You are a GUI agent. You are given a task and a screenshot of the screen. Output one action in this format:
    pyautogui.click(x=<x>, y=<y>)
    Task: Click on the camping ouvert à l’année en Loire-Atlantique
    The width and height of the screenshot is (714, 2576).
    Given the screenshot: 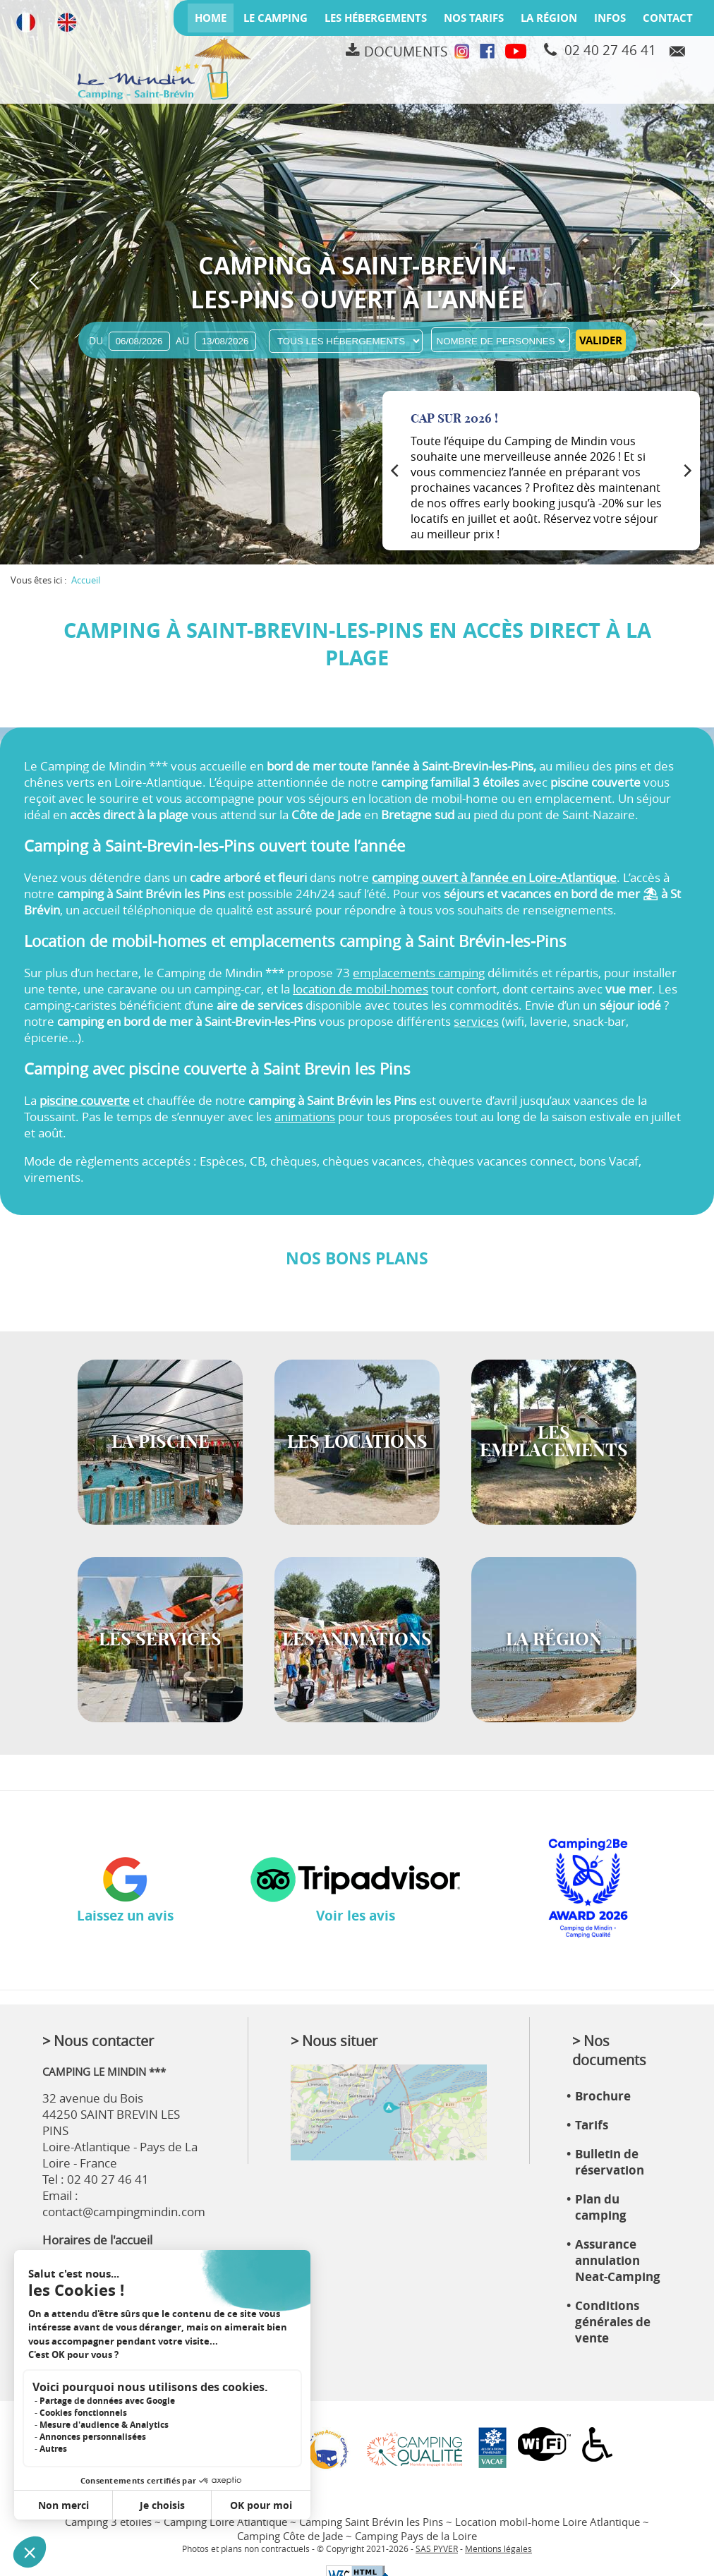 What is the action you would take?
    pyautogui.click(x=494, y=877)
    